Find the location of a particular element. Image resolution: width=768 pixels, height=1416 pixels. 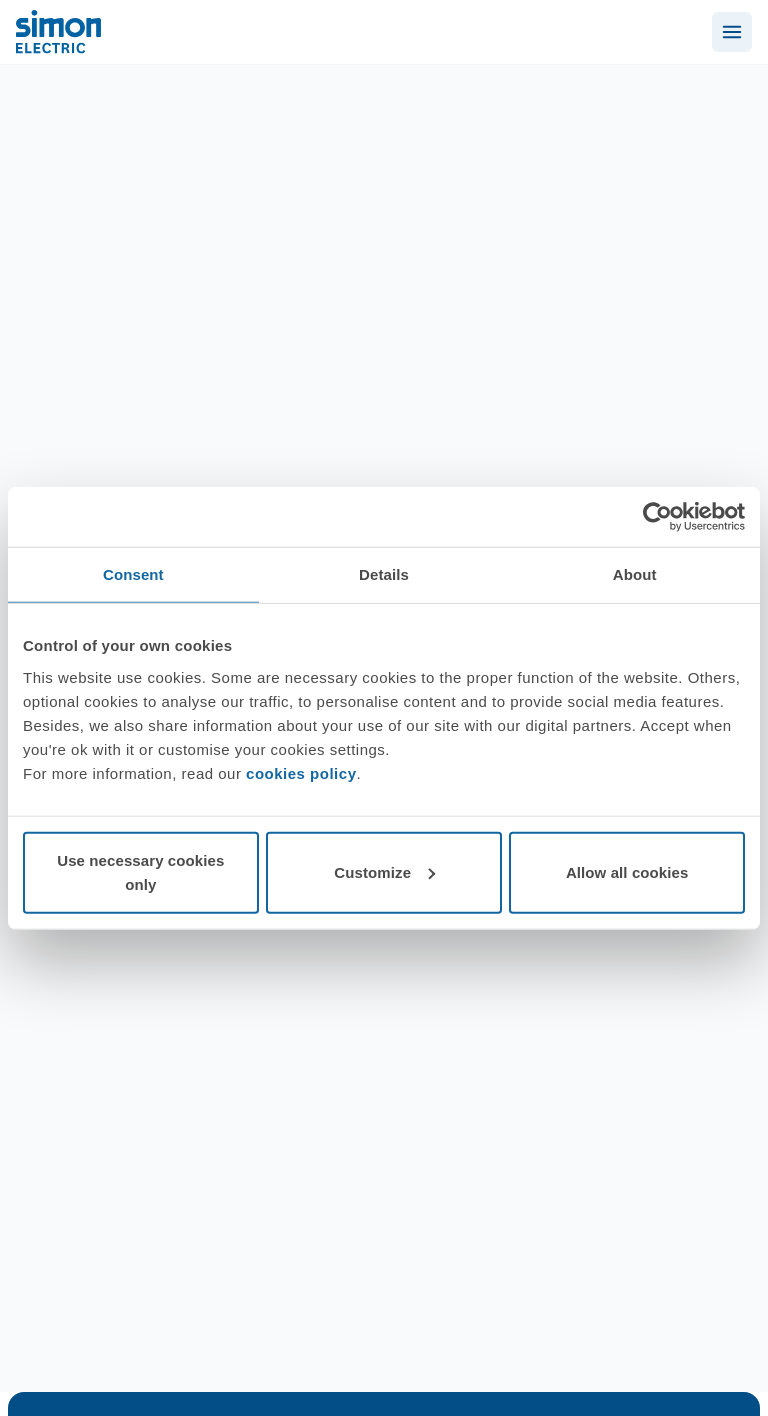

[Cookiebot by Usercentrics - opens in a new window] is located at coordinates (657, 517).